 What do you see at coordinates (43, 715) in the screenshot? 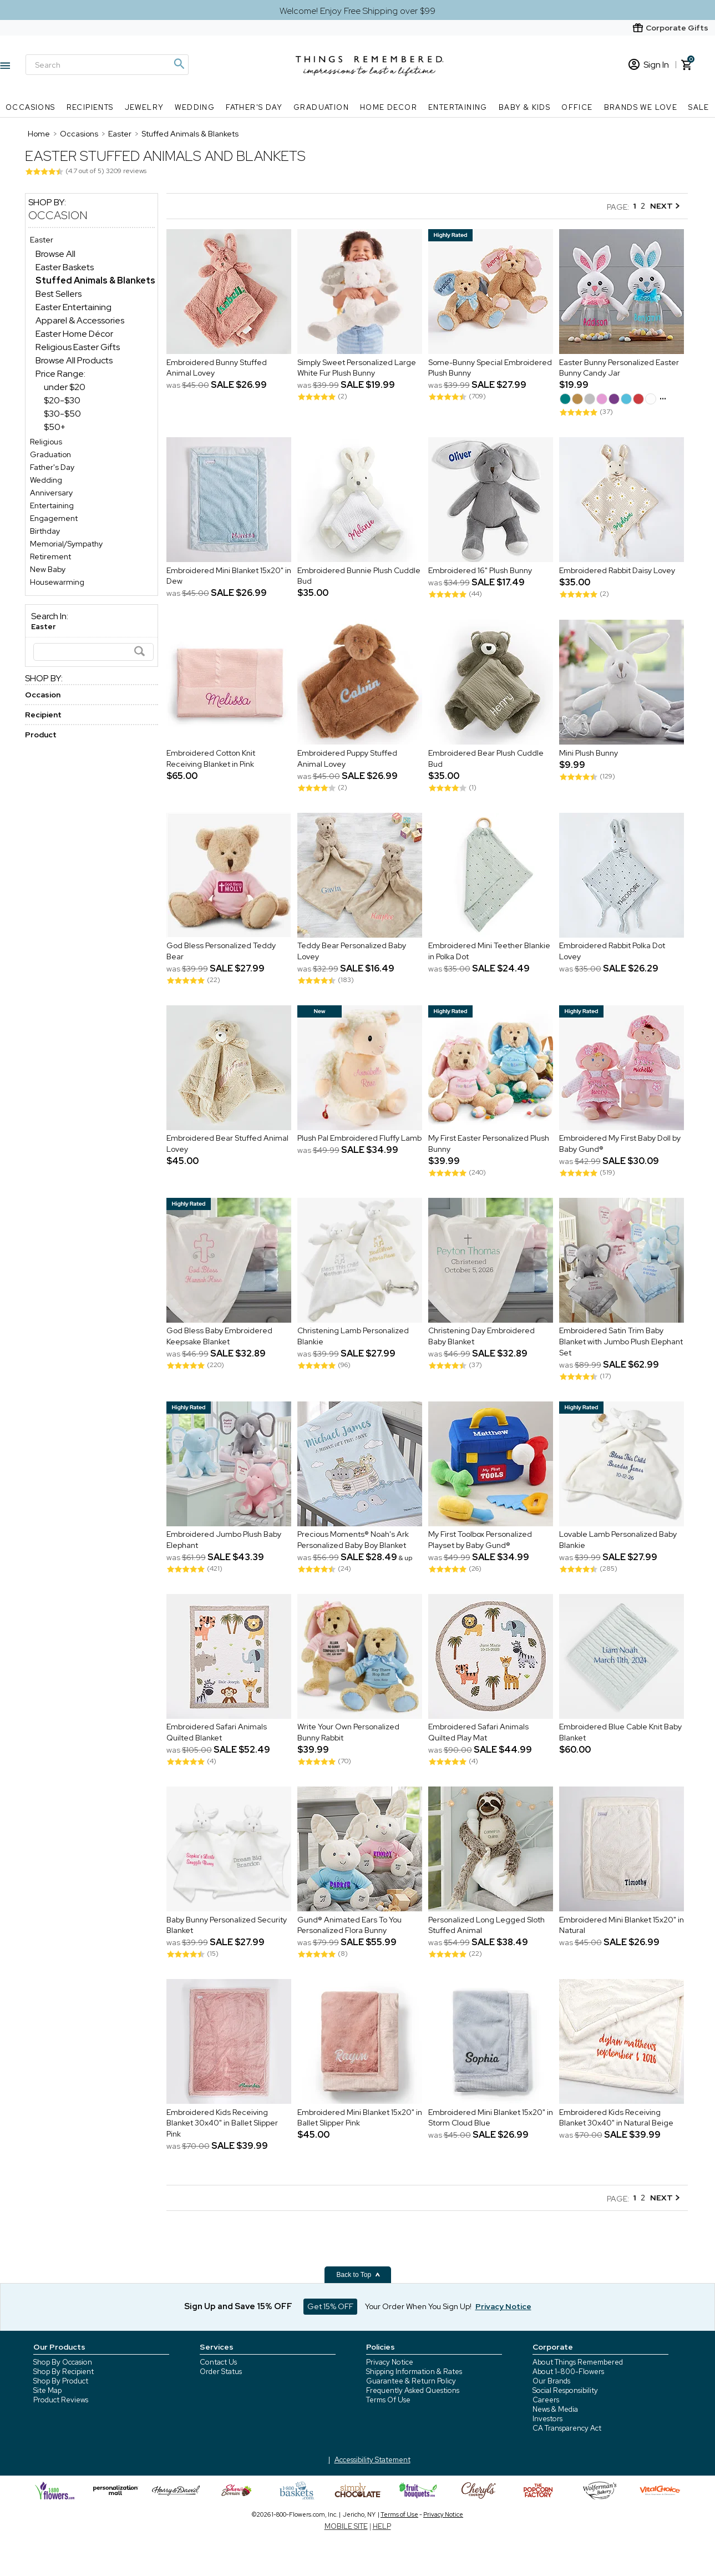
I see `Recipient` at bounding box center [43, 715].